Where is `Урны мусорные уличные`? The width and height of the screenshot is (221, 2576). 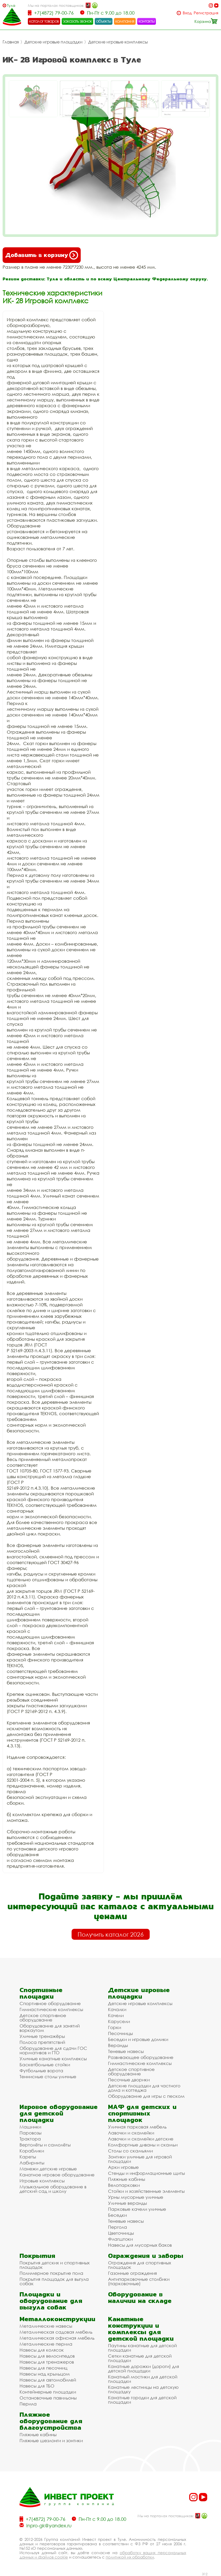 Урны мусорные уличные is located at coordinates (135, 2197).